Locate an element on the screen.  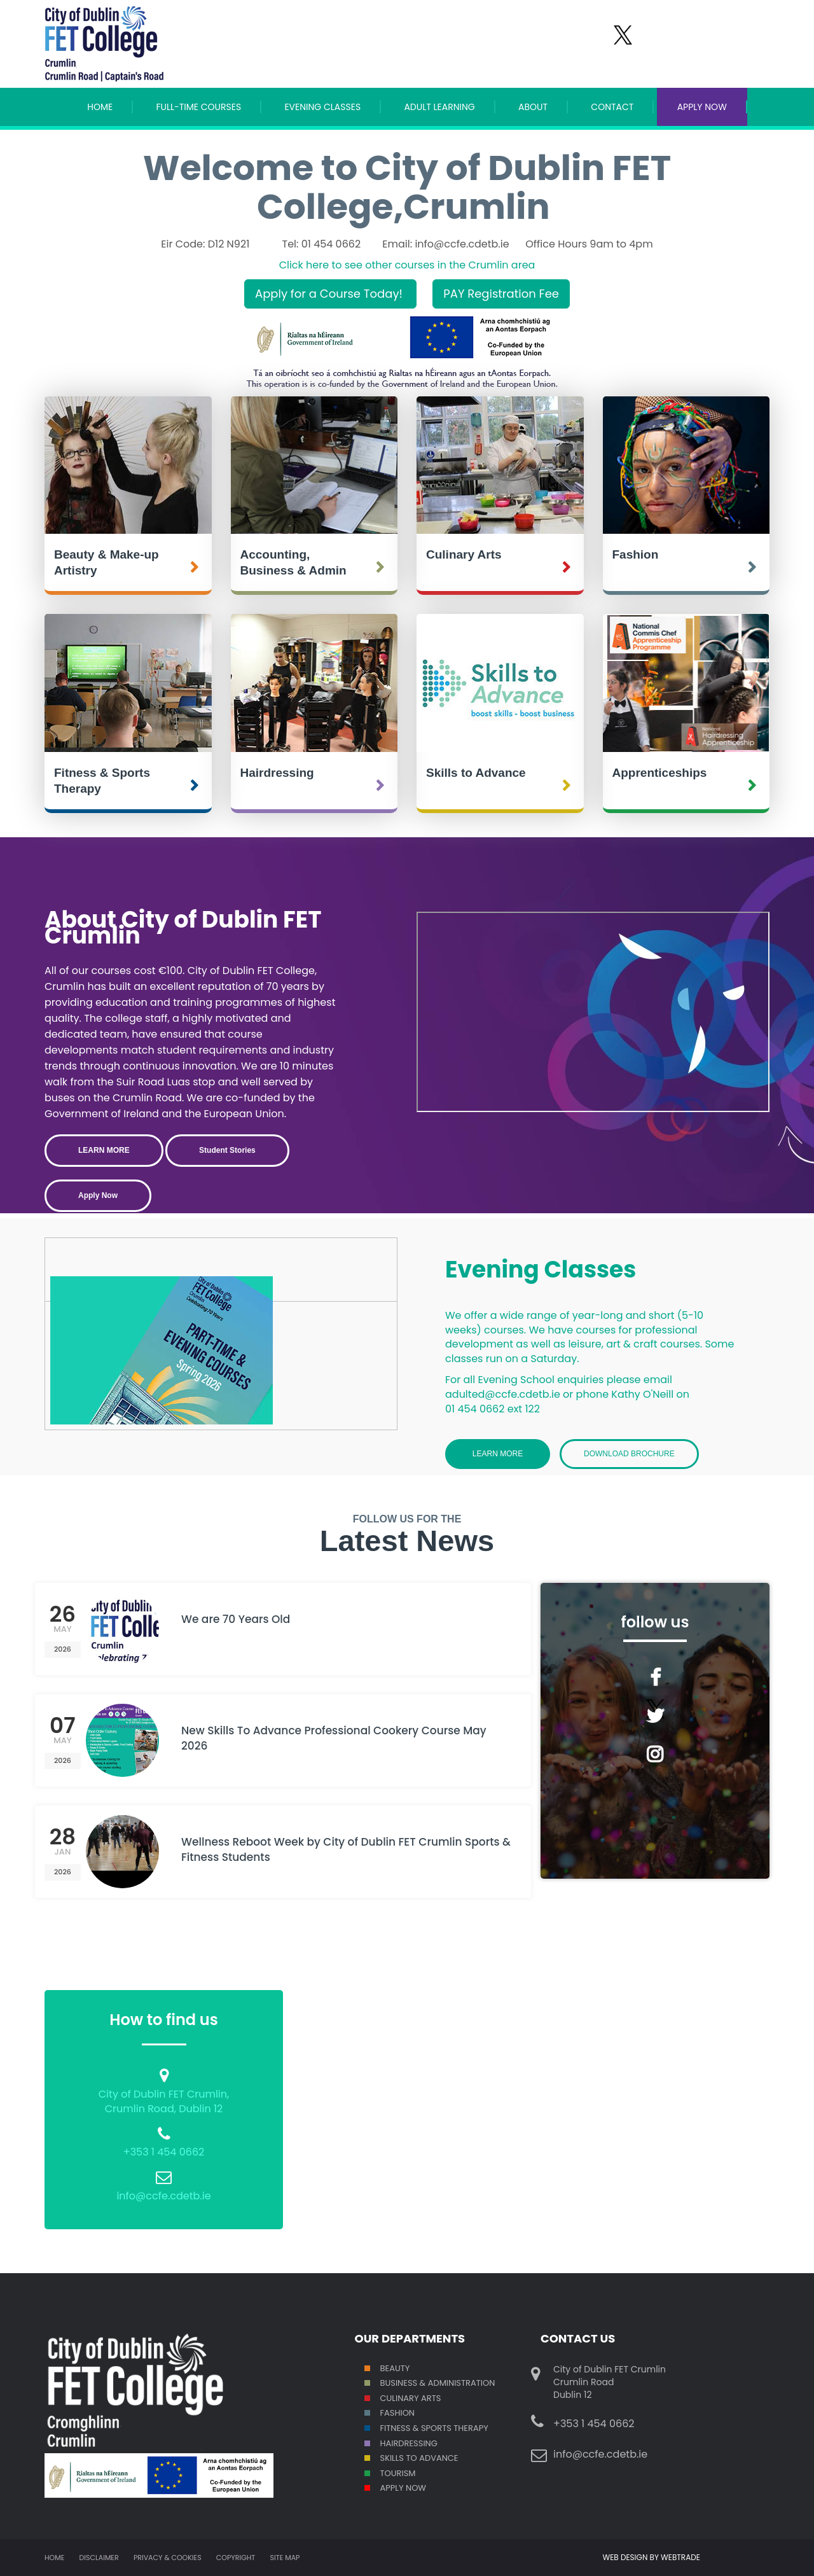
Full-Time Courses is located at coordinates (198, 107).